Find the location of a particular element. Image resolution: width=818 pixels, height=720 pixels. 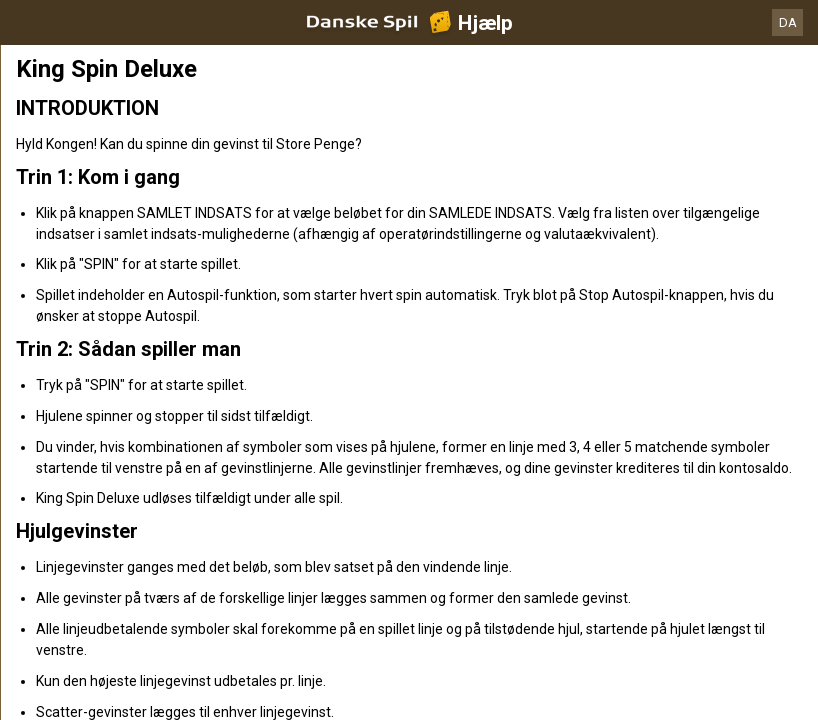

DA is located at coordinates (788, 22).